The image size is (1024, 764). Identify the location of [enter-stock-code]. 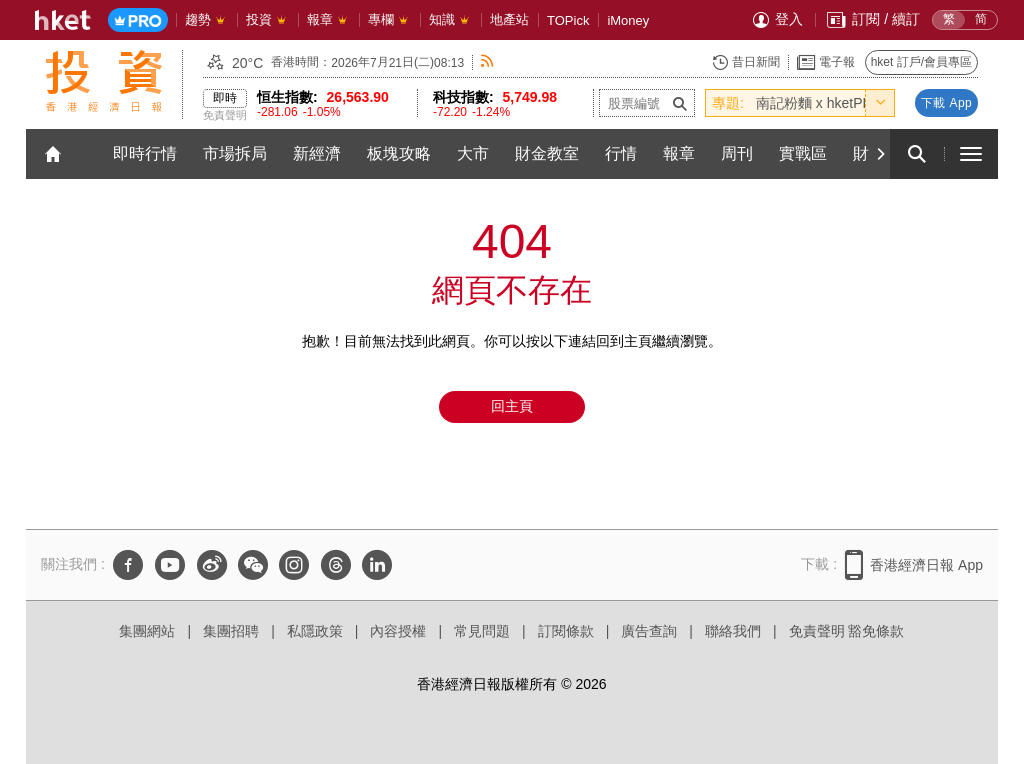
(647, 103).